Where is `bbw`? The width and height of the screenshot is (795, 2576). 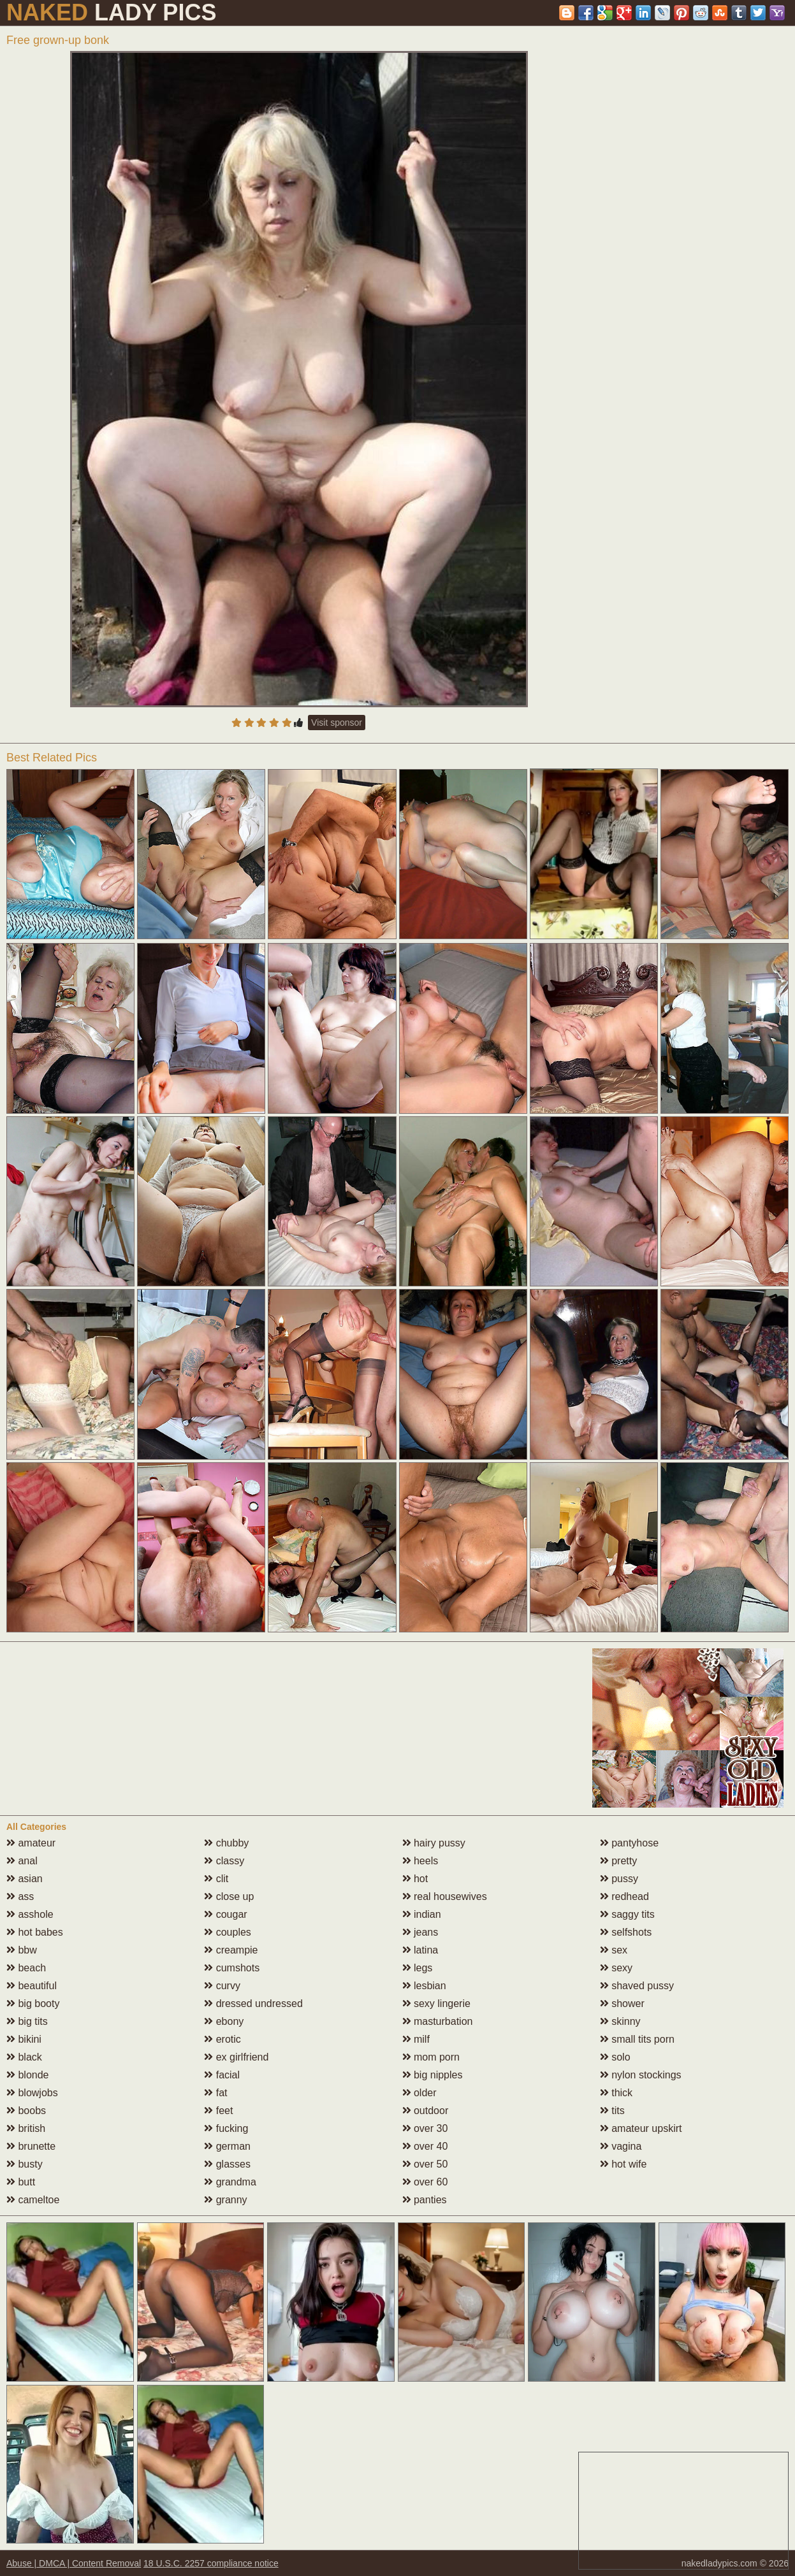 bbw is located at coordinates (21, 1950).